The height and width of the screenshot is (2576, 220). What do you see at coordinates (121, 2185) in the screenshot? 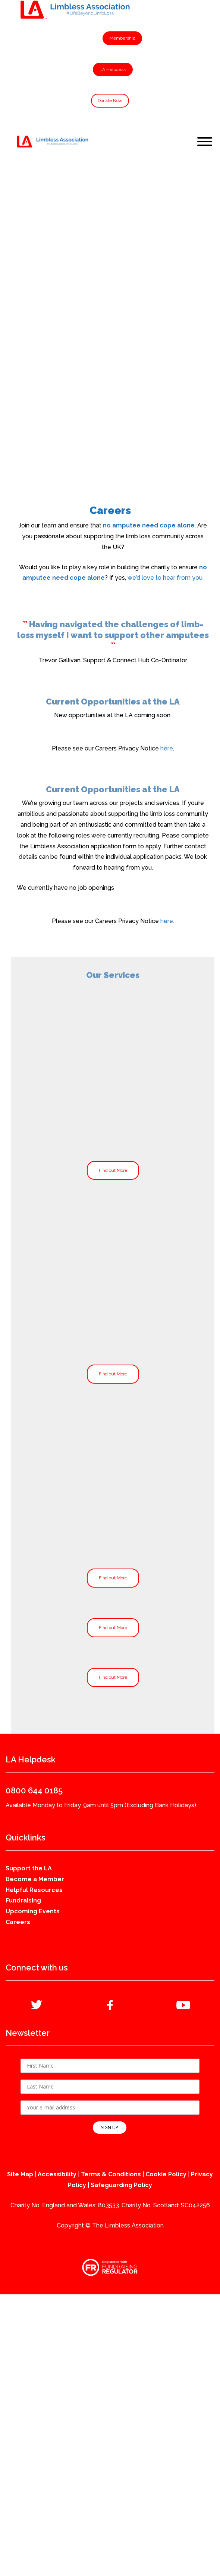
I see `Safeguarding Policy` at bounding box center [121, 2185].